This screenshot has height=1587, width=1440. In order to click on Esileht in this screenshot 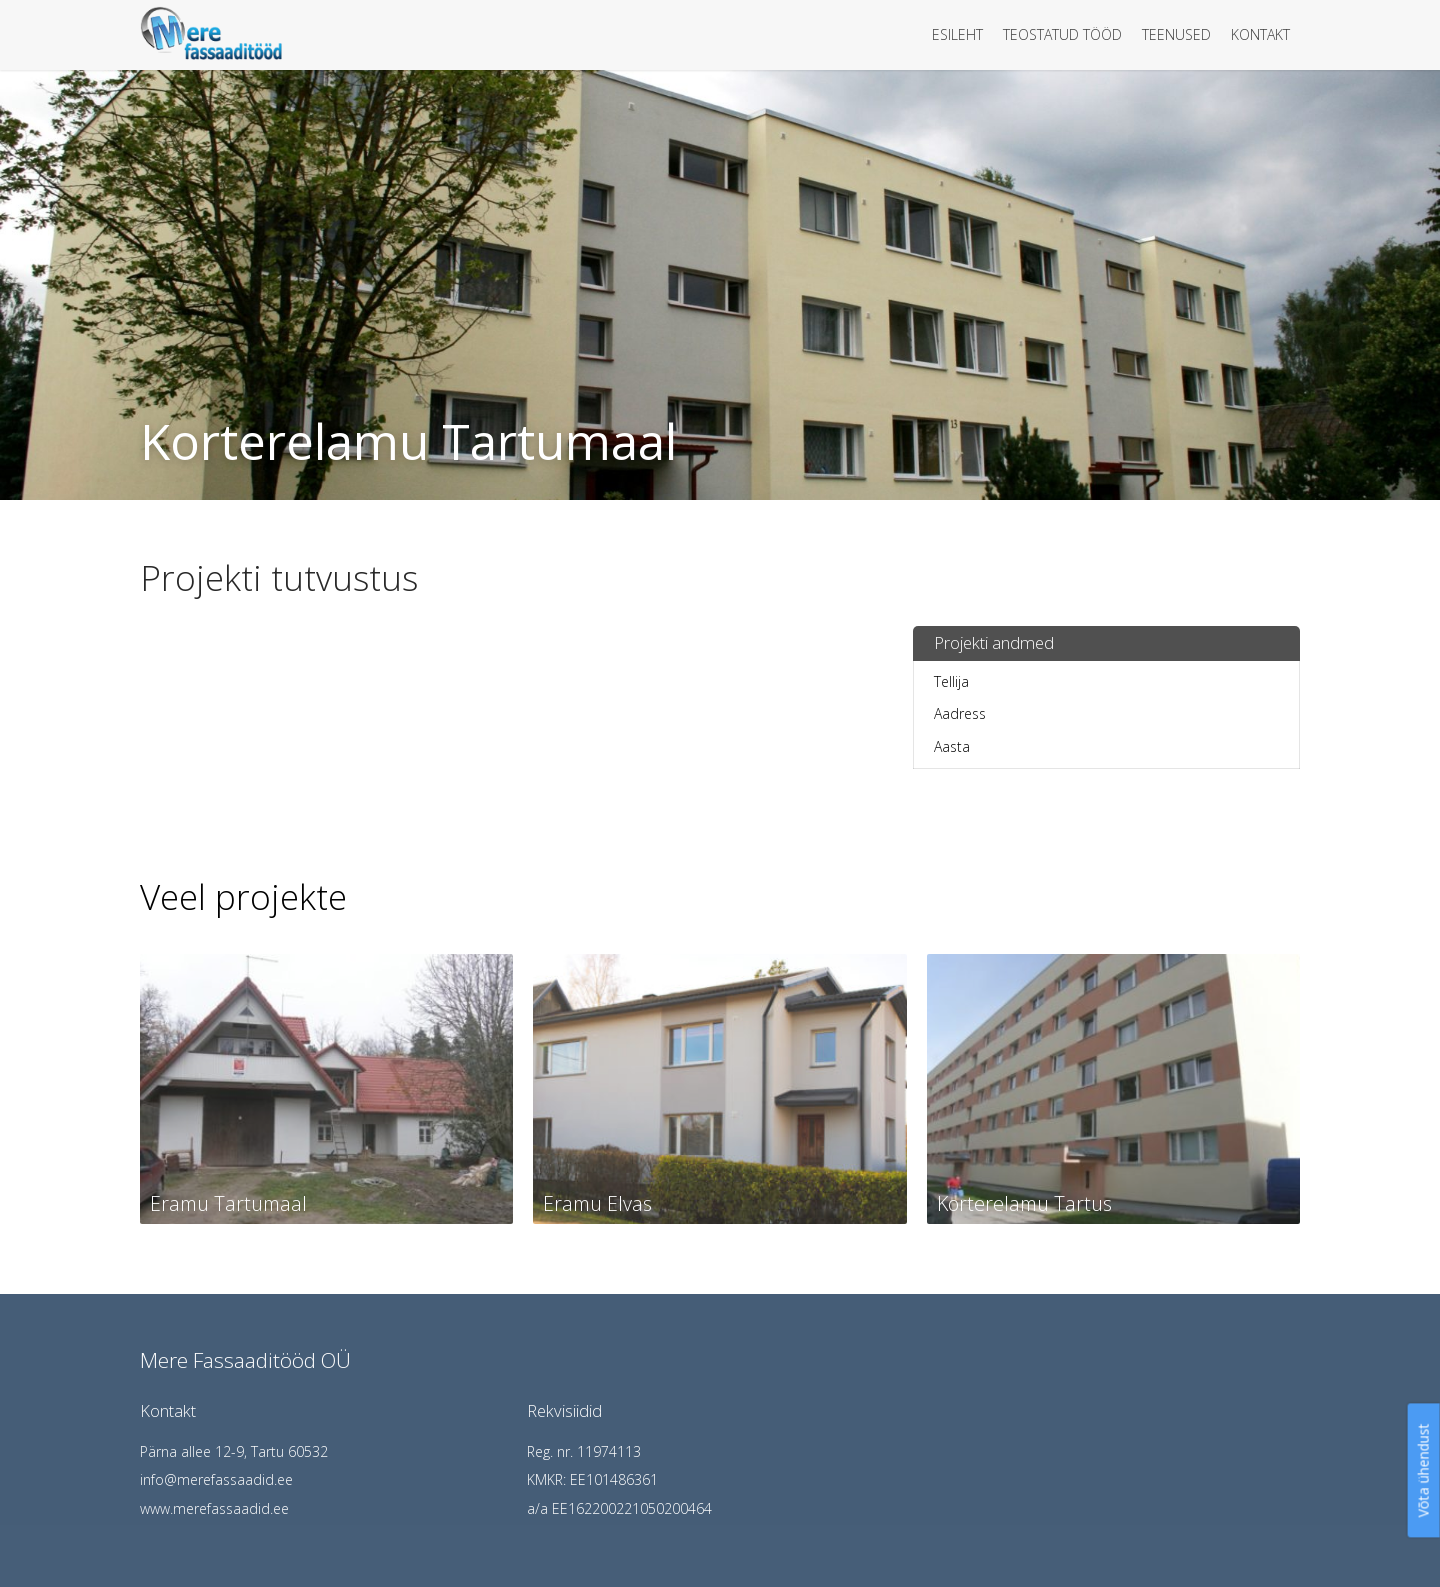, I will do `click(957, 34)`.